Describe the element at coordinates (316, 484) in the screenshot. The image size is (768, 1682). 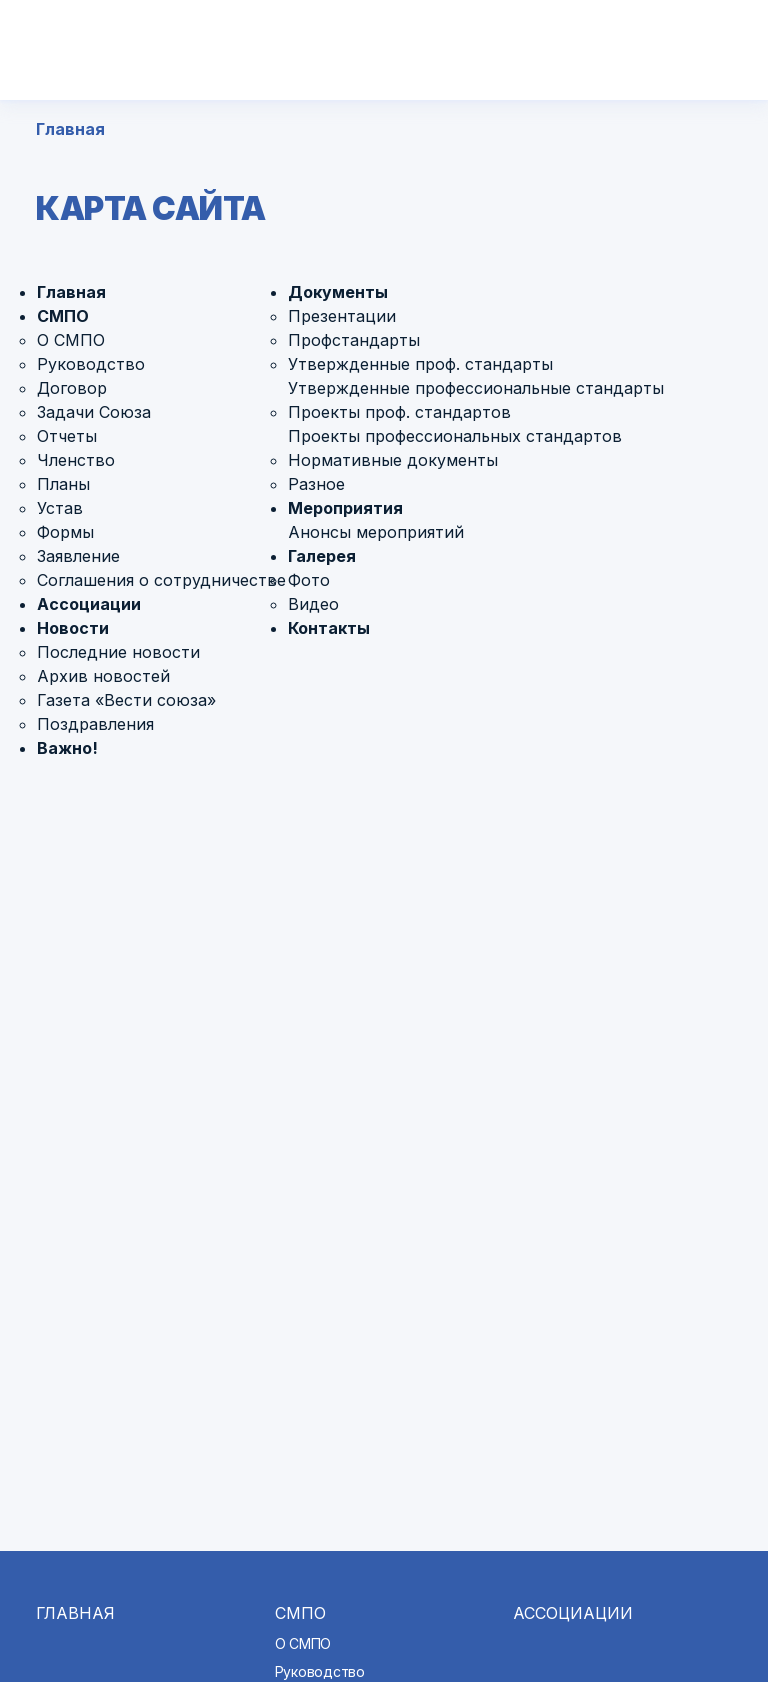
I see `Разное` at that location.